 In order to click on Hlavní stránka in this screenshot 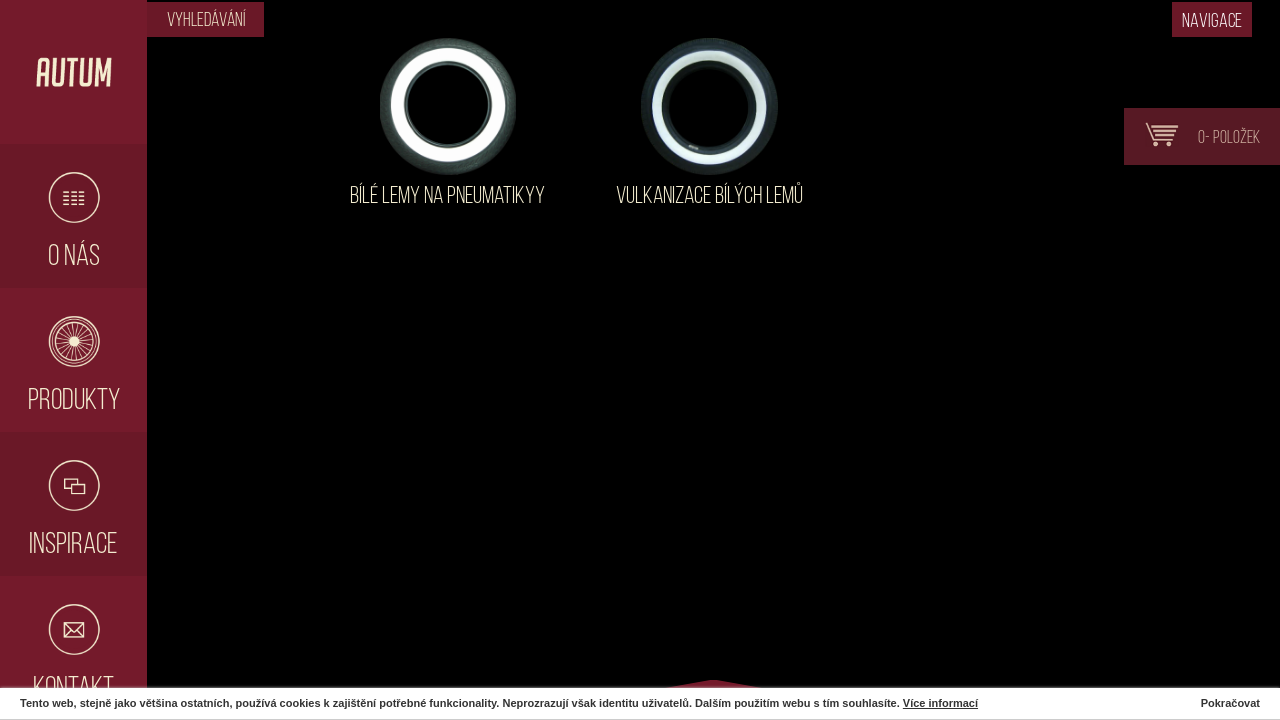, I will do `click(73, 72)`.